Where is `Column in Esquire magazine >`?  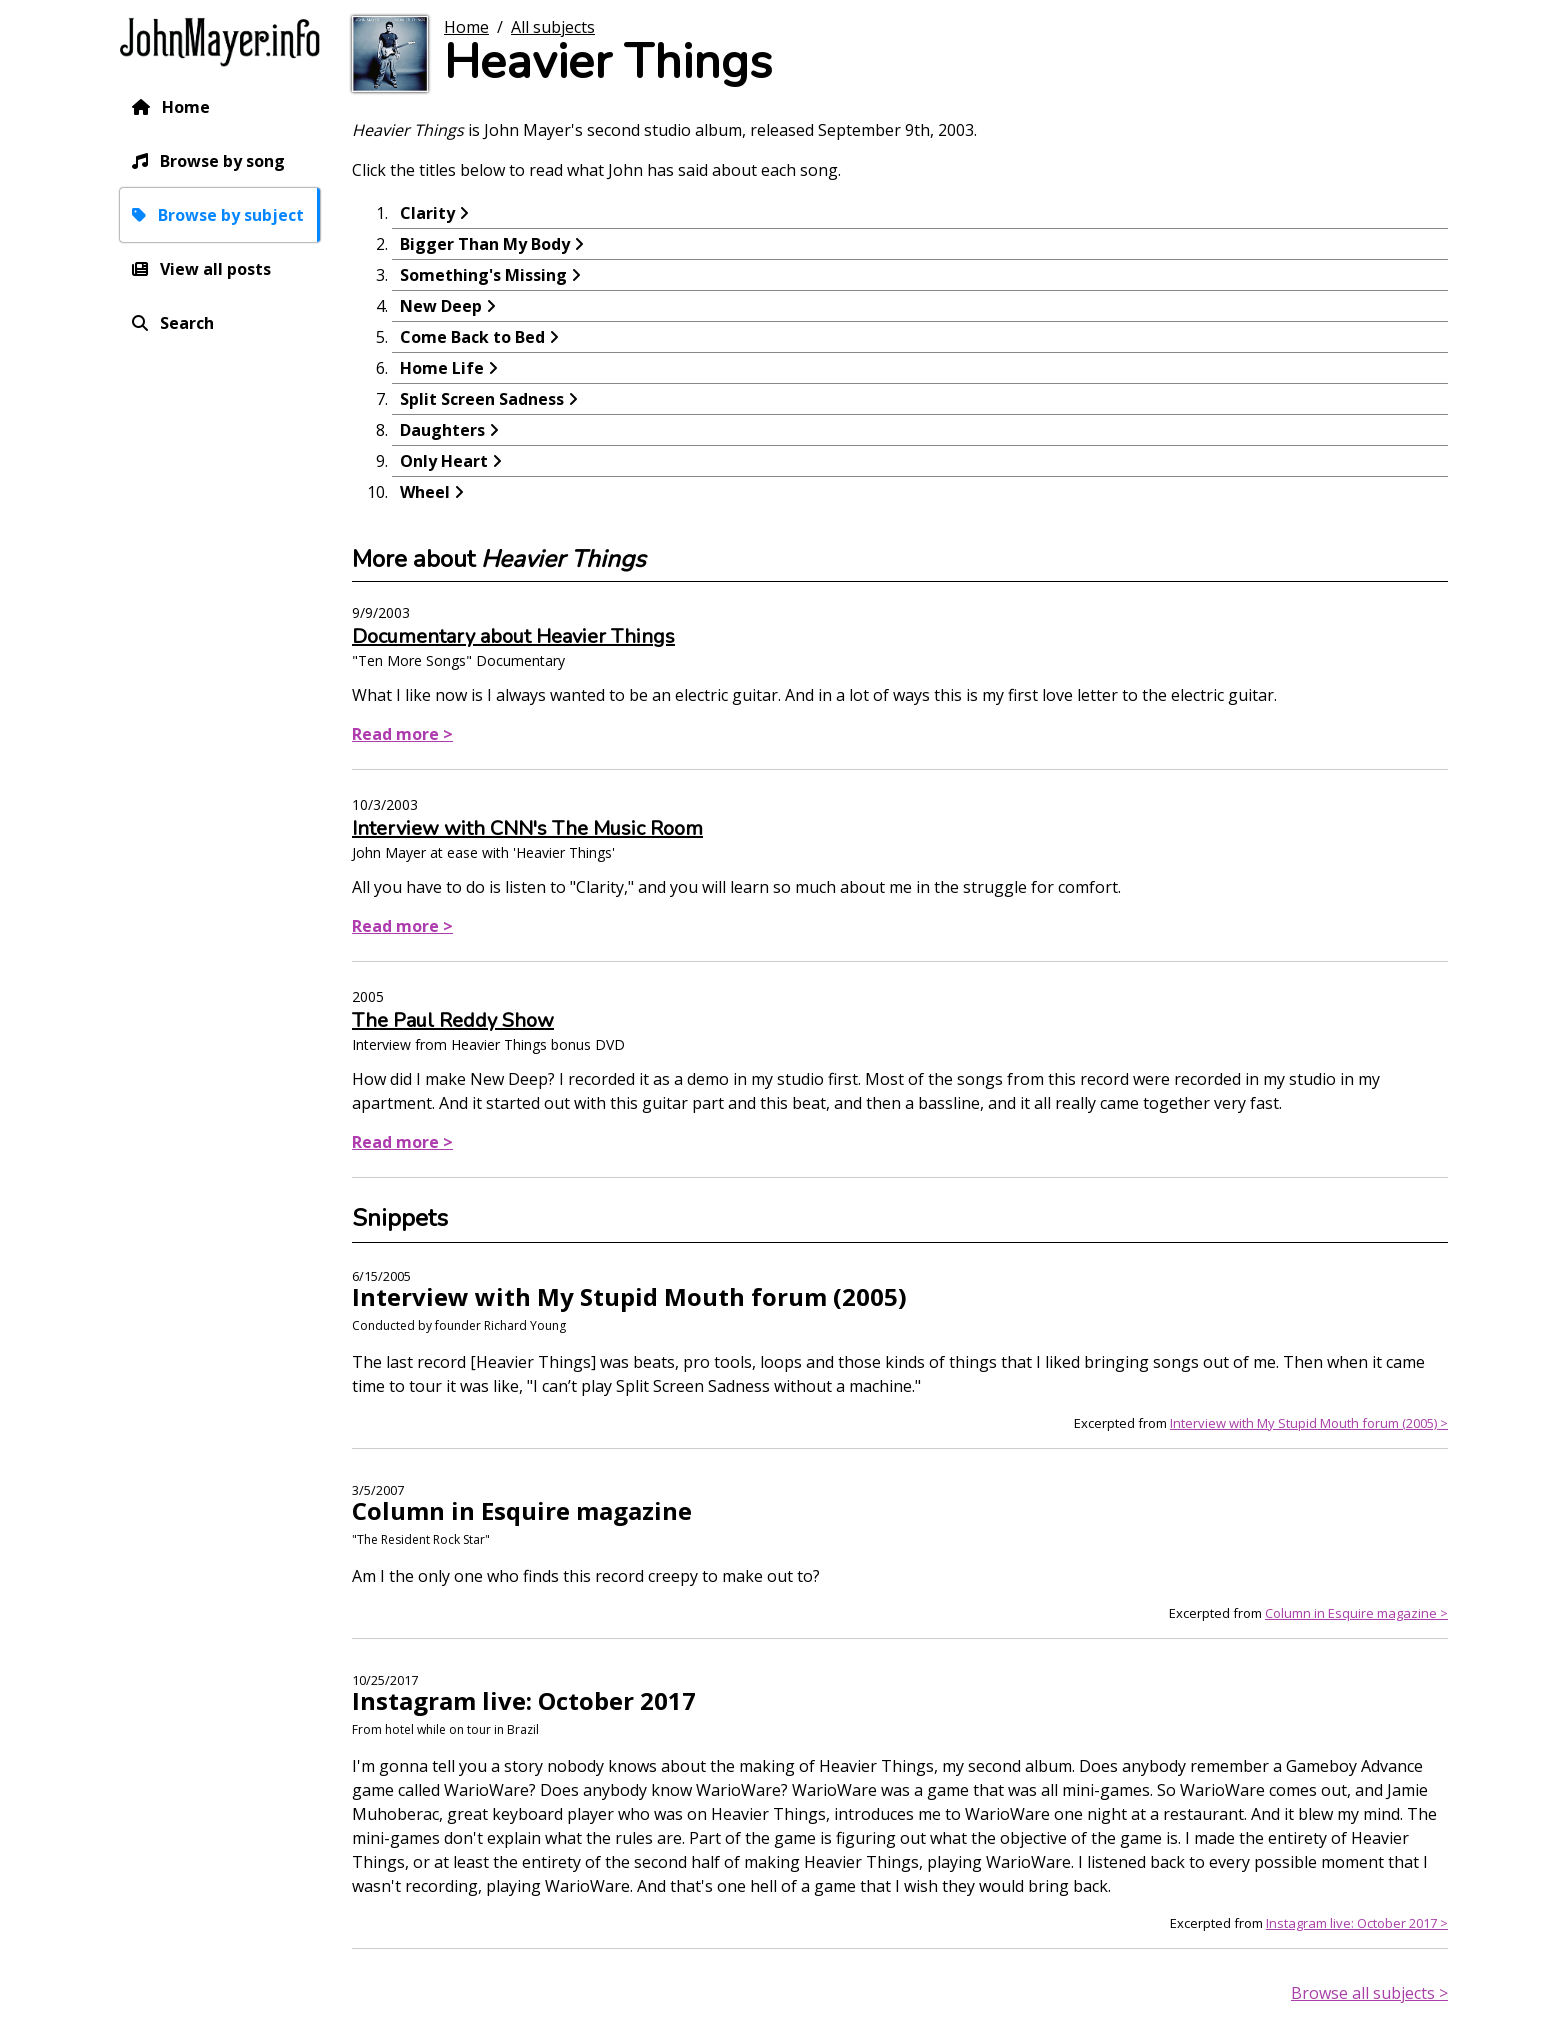
Column in Esquire magazine > is located at coordinates (1356, 1613).